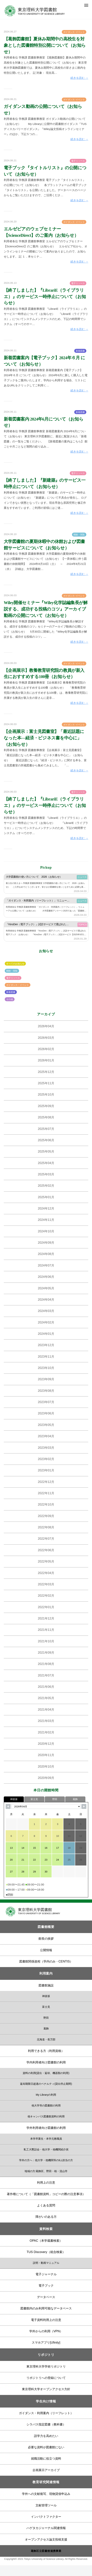 The width and height of the screenshot is (92, 2576). I want to click on 2023年02月, so click(46, 1459).